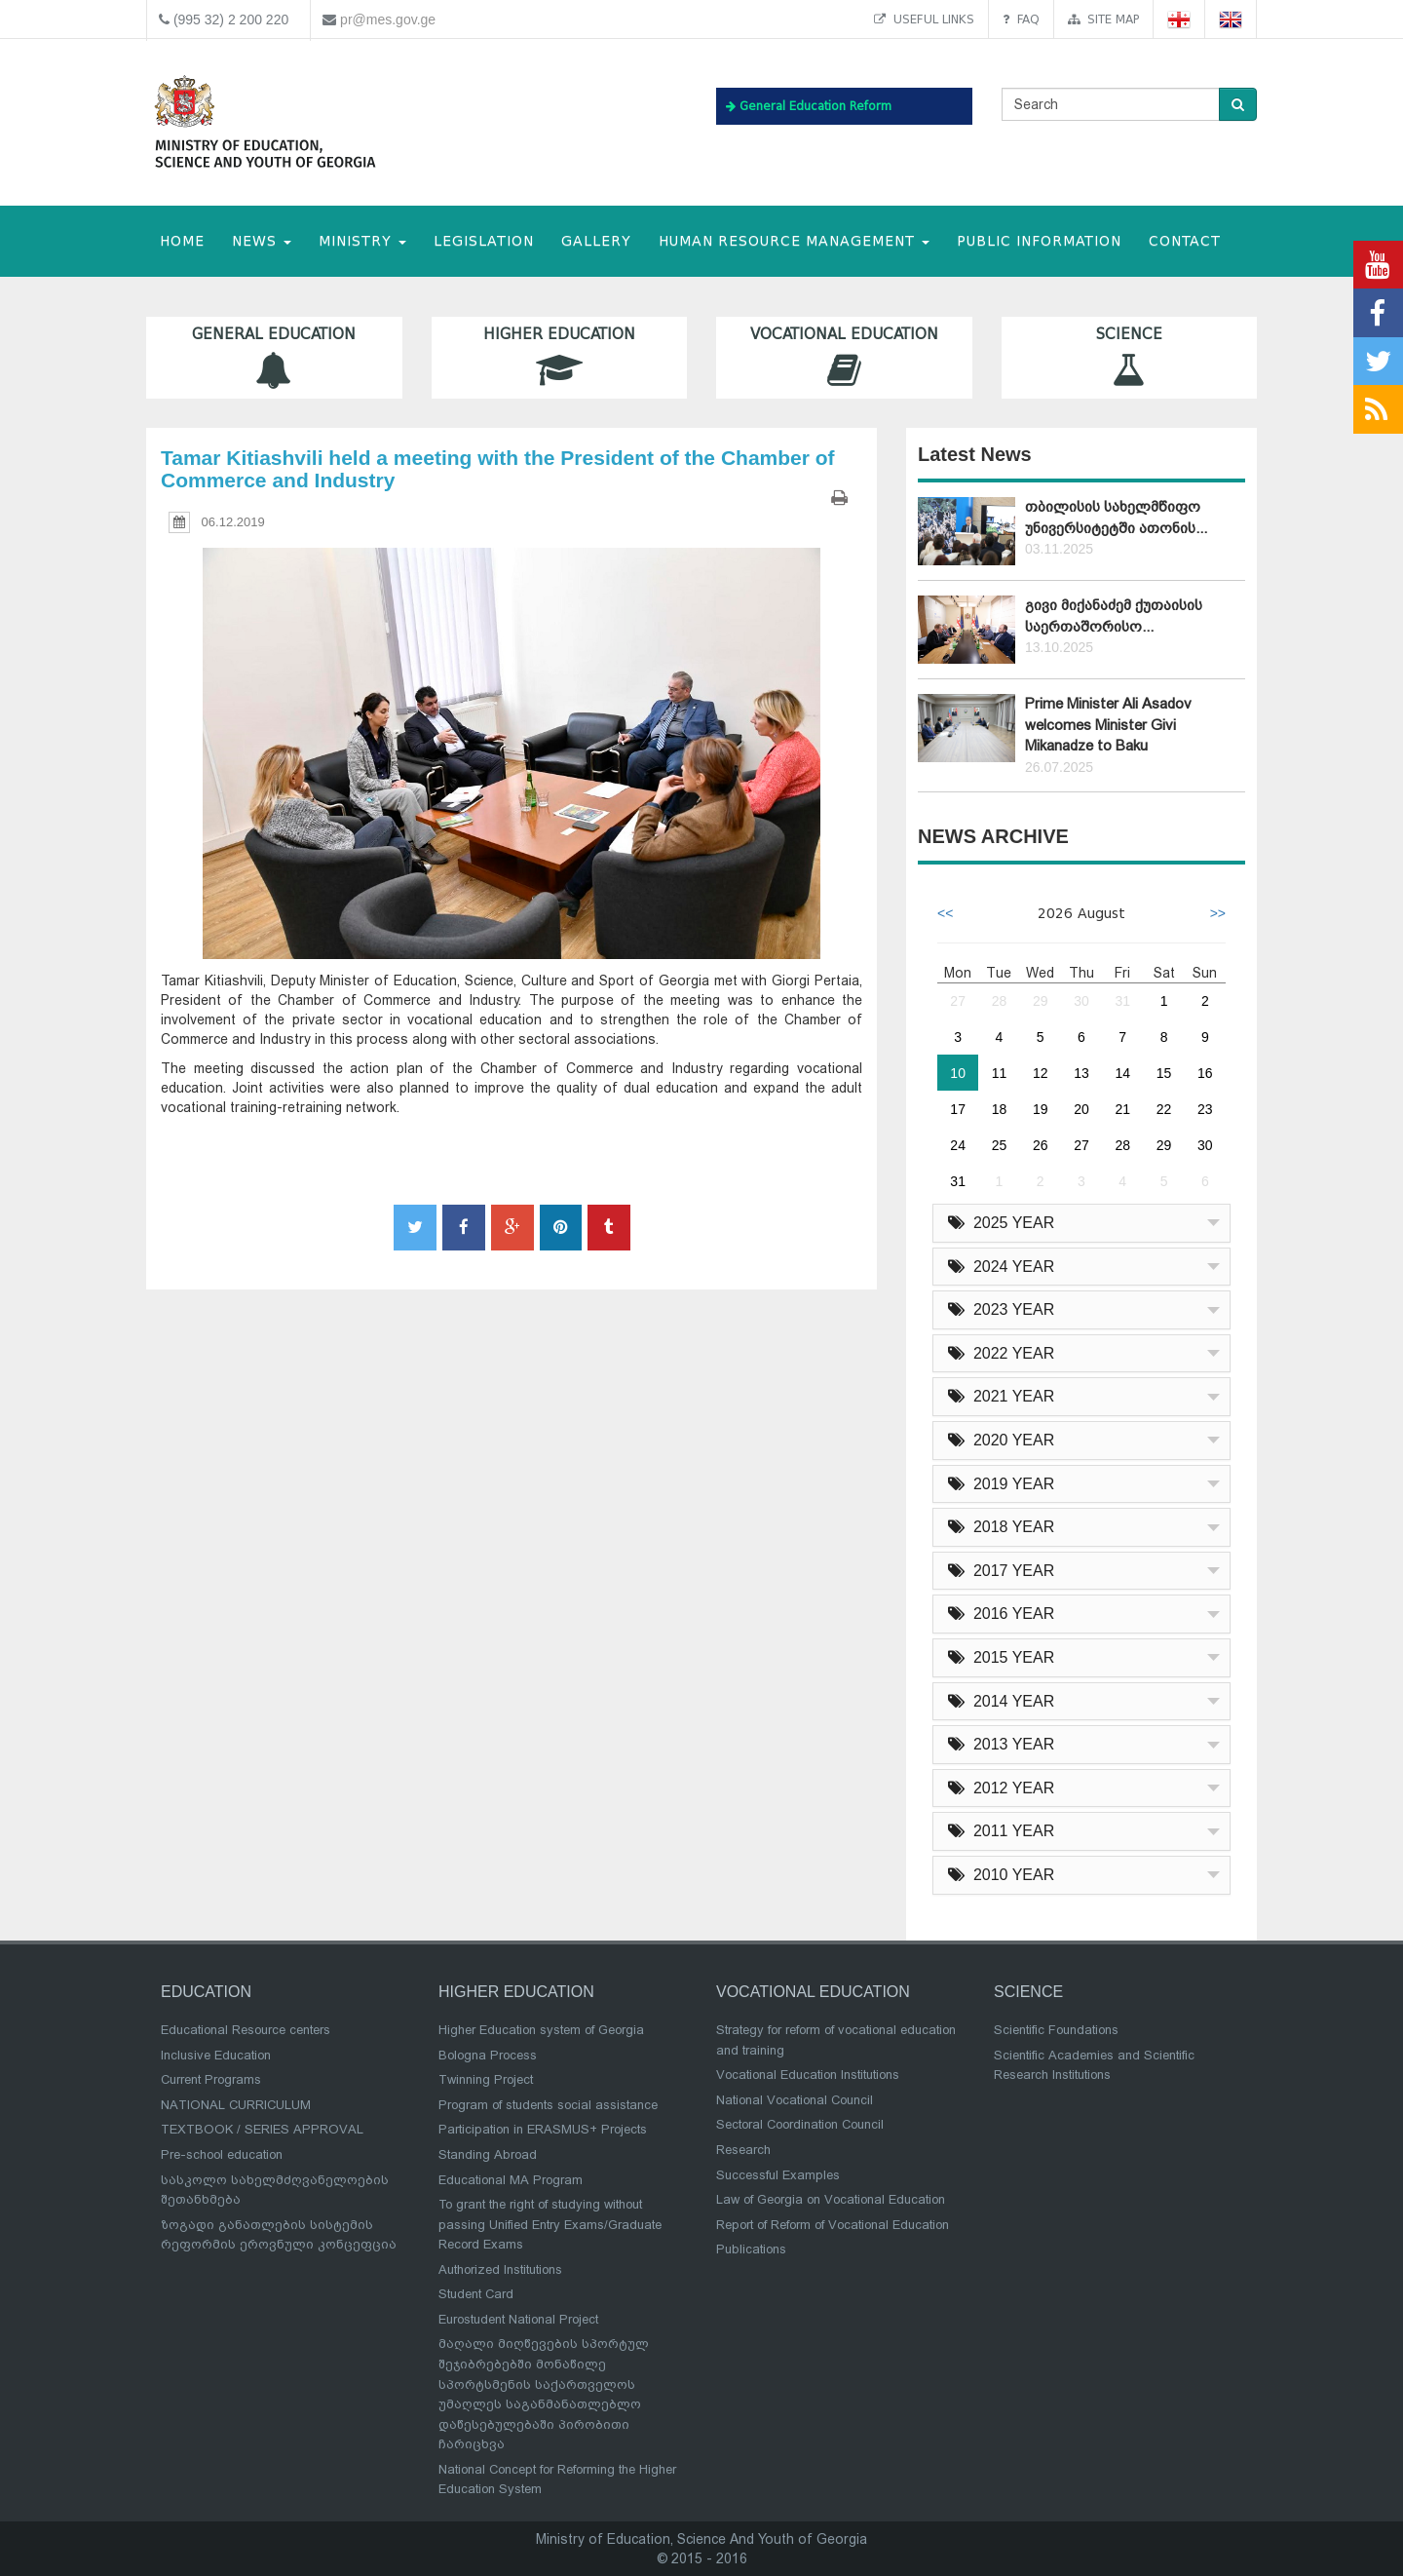 The image size is (1403, 2576). What do you see at coordinates (1040, 1109) in the screenshot?
I see `19` at bounding box center [1040, 1109].